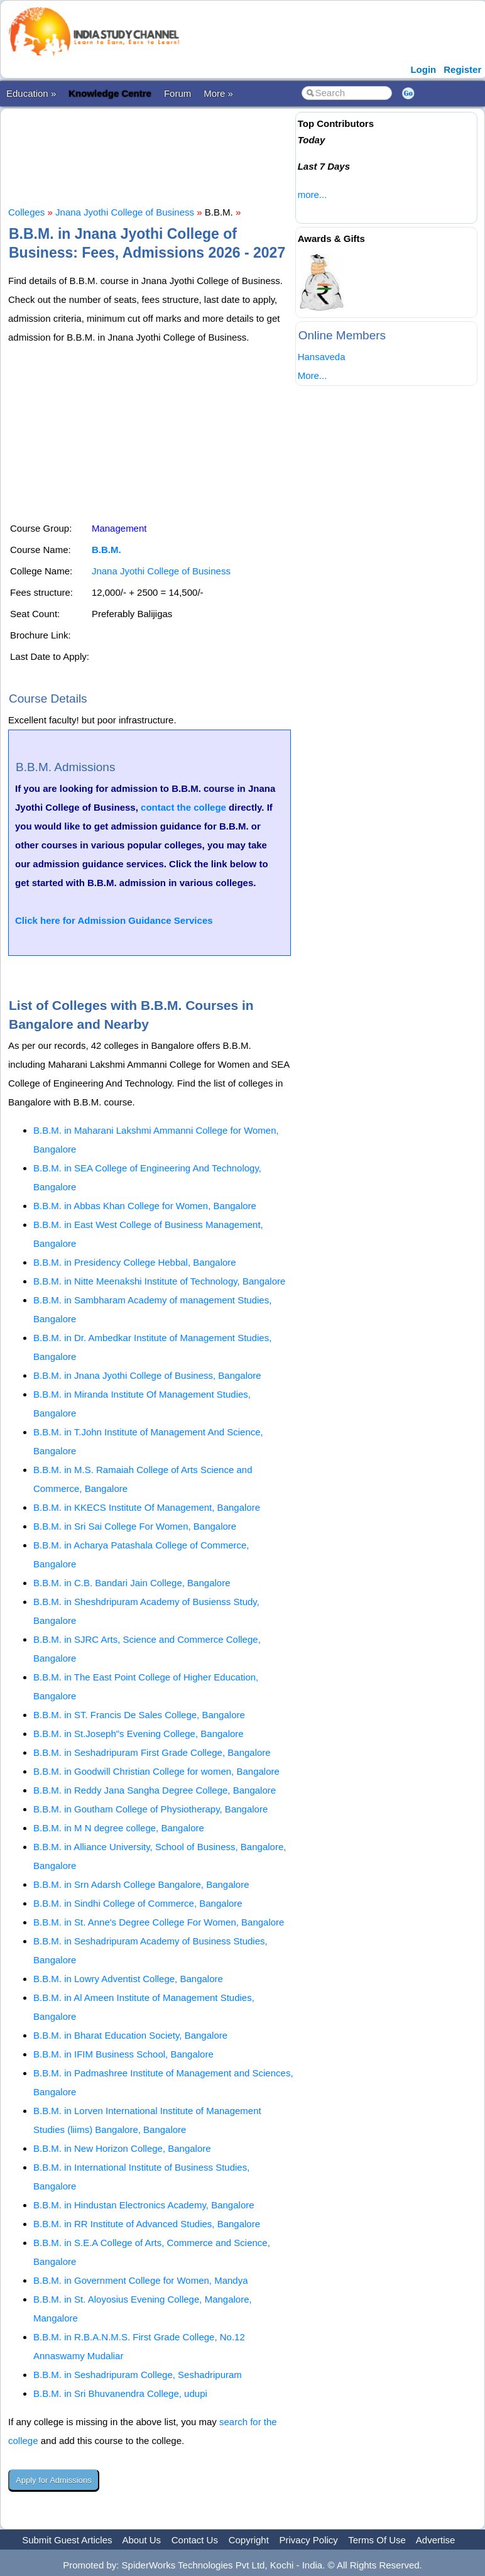 This screenshot has width=485, height=2576. What do you see at coordinates (118, 1827) in the screenshot?
I see `B.B.M. in M N degree college, Bangalore` at bounding box center [118, 1827].